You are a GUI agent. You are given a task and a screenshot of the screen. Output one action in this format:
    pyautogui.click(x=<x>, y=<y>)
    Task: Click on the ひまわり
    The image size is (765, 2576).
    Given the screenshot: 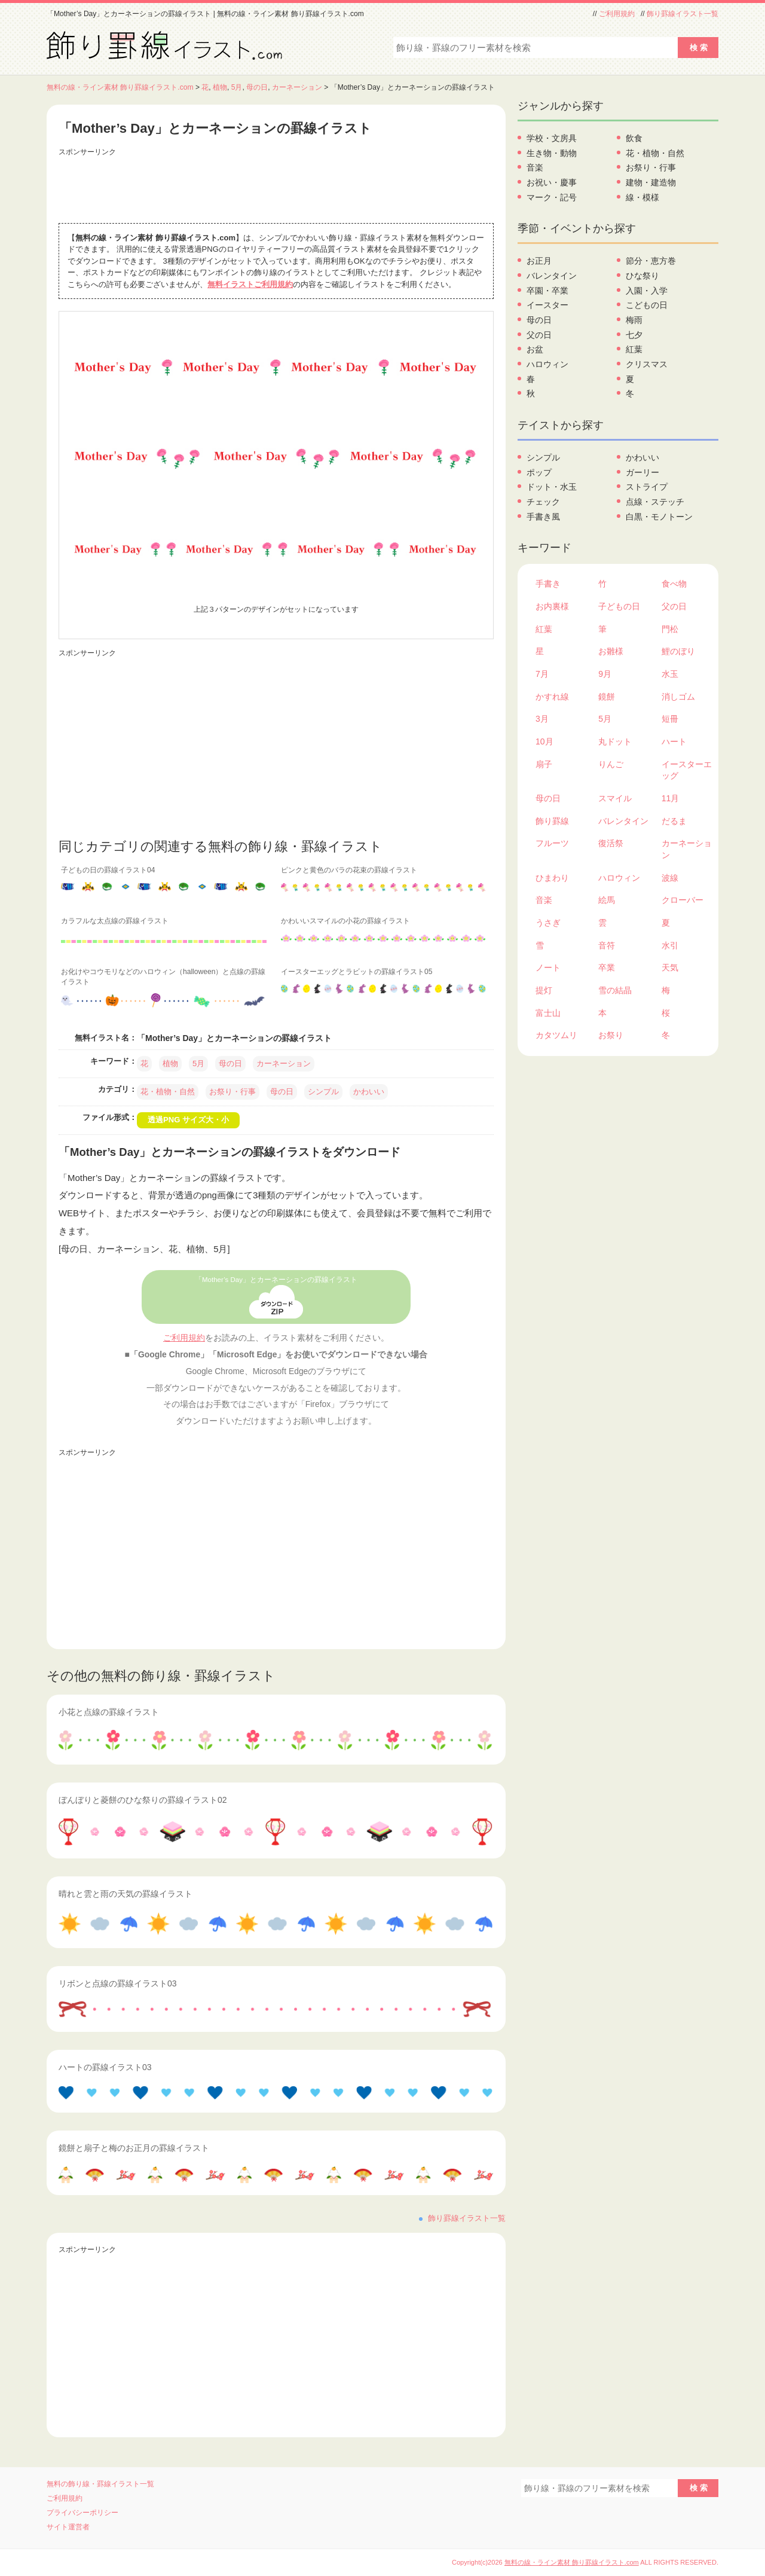 What is the action you would take?
    pyautogui.click(x=552, y=878)
    